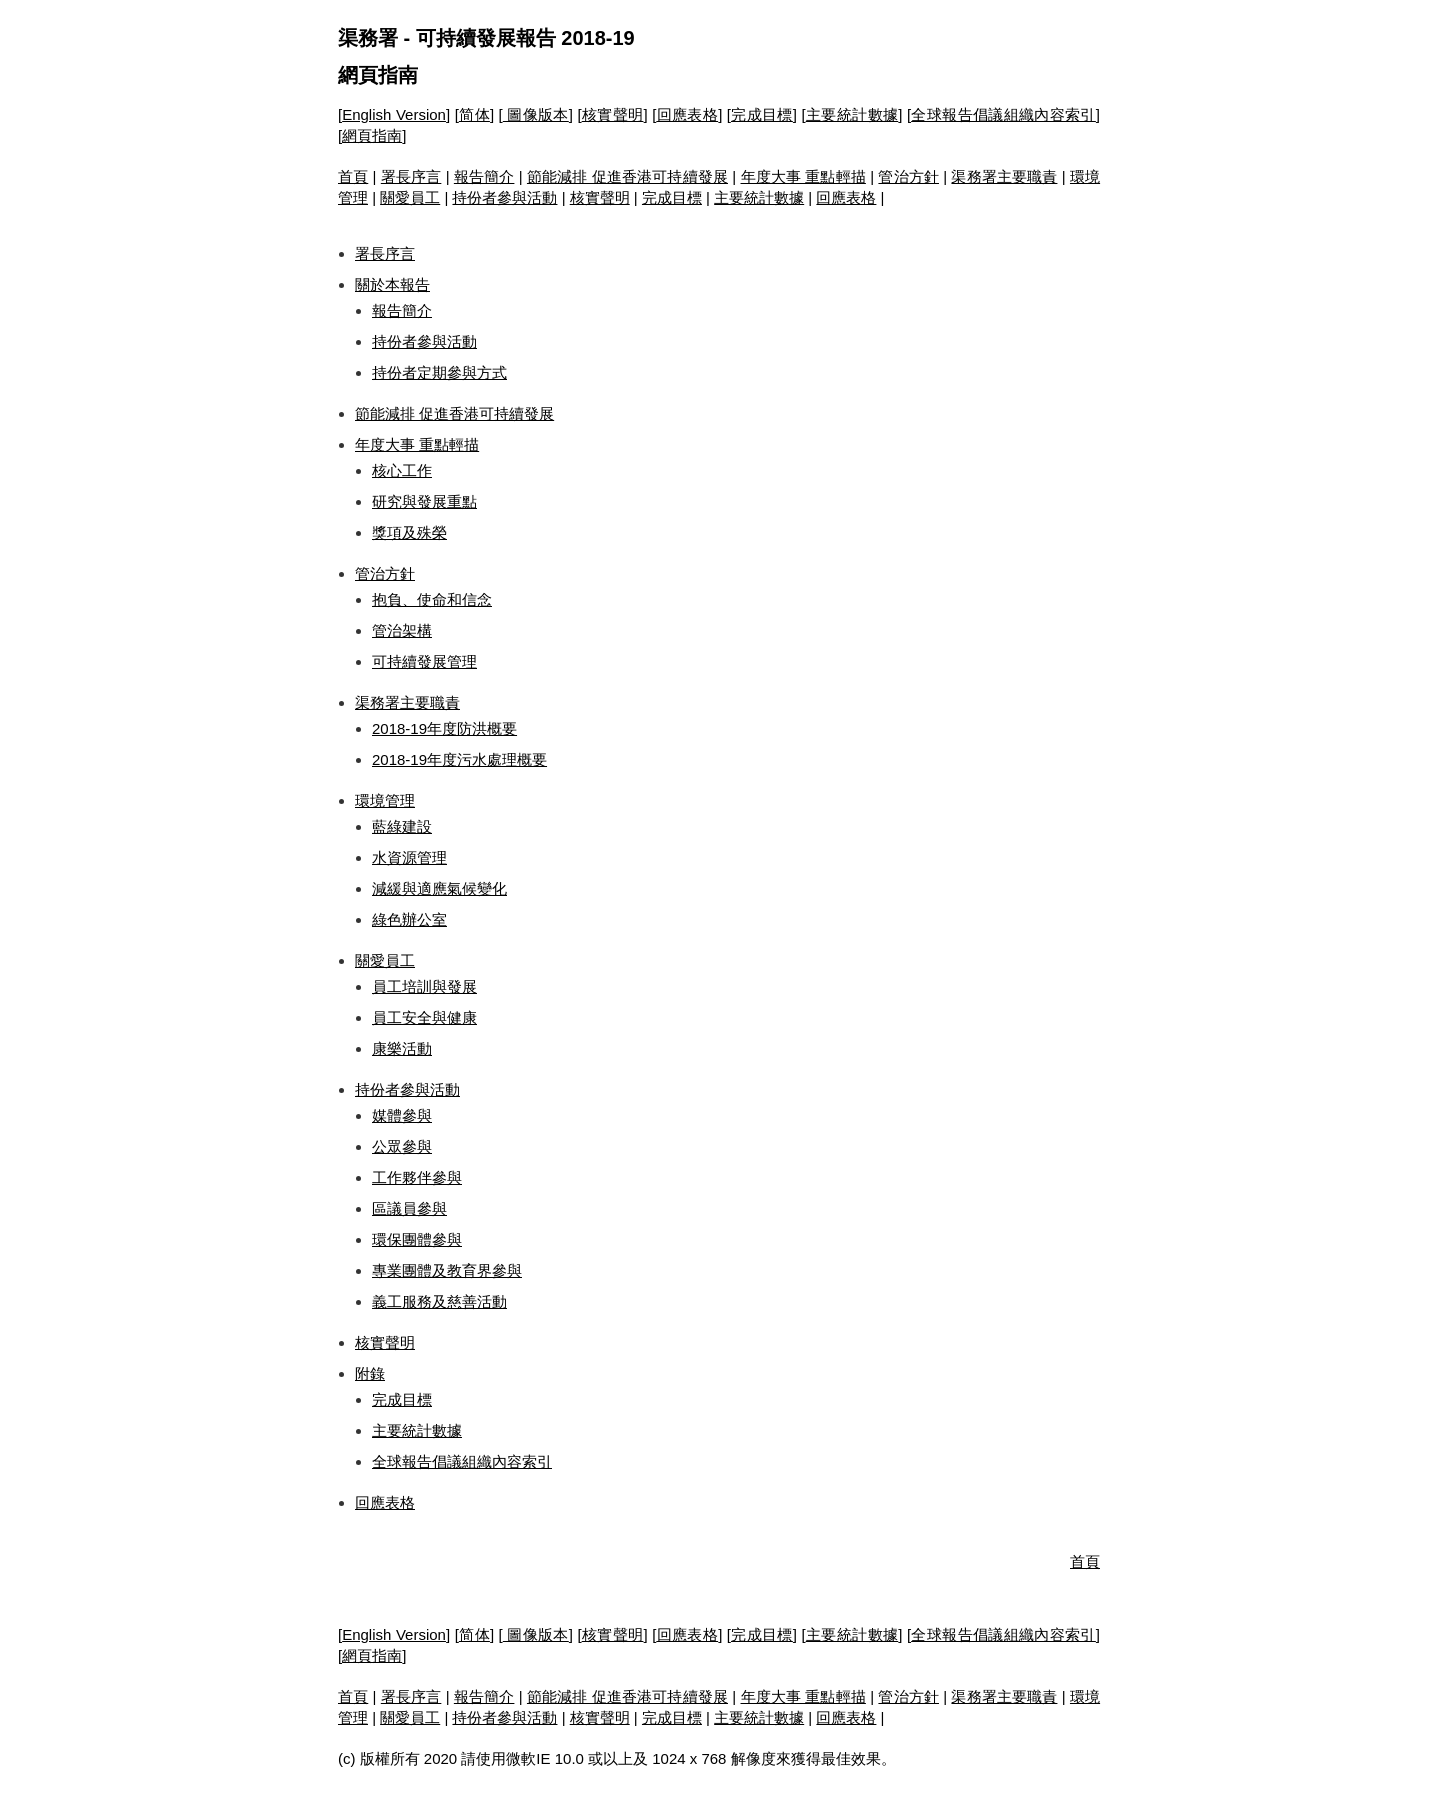 Image resolution: width=1440 pixels, height=1799 pixels. I want to click on 核心工作, so click(402, 470).